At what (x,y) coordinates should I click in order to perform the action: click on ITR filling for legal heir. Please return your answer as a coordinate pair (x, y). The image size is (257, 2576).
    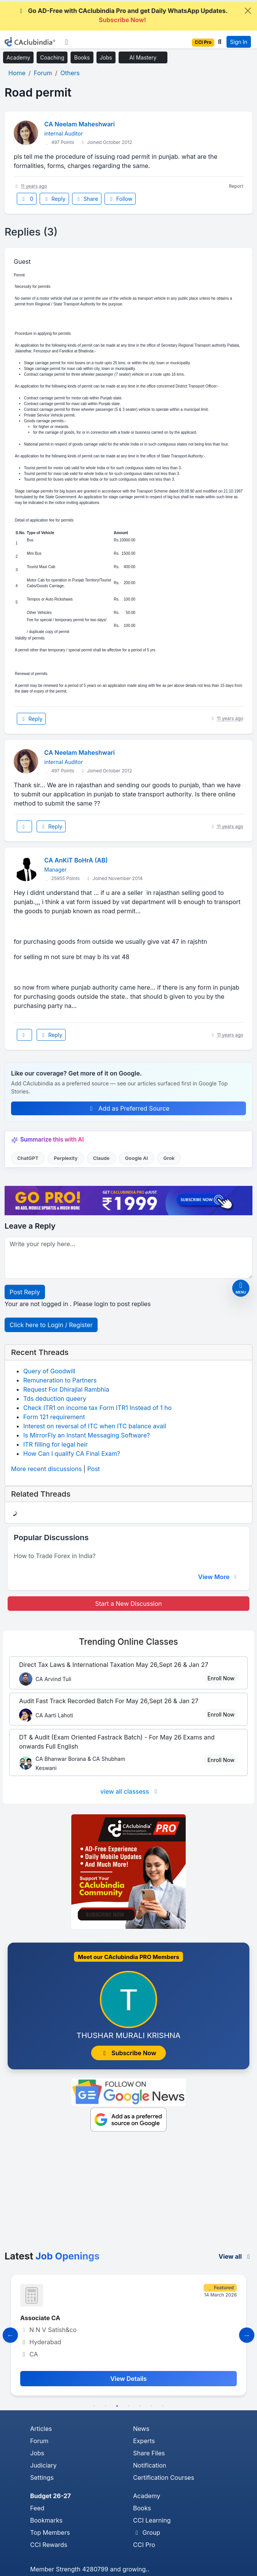
    Looking at the image, I should click on (55, 1444).